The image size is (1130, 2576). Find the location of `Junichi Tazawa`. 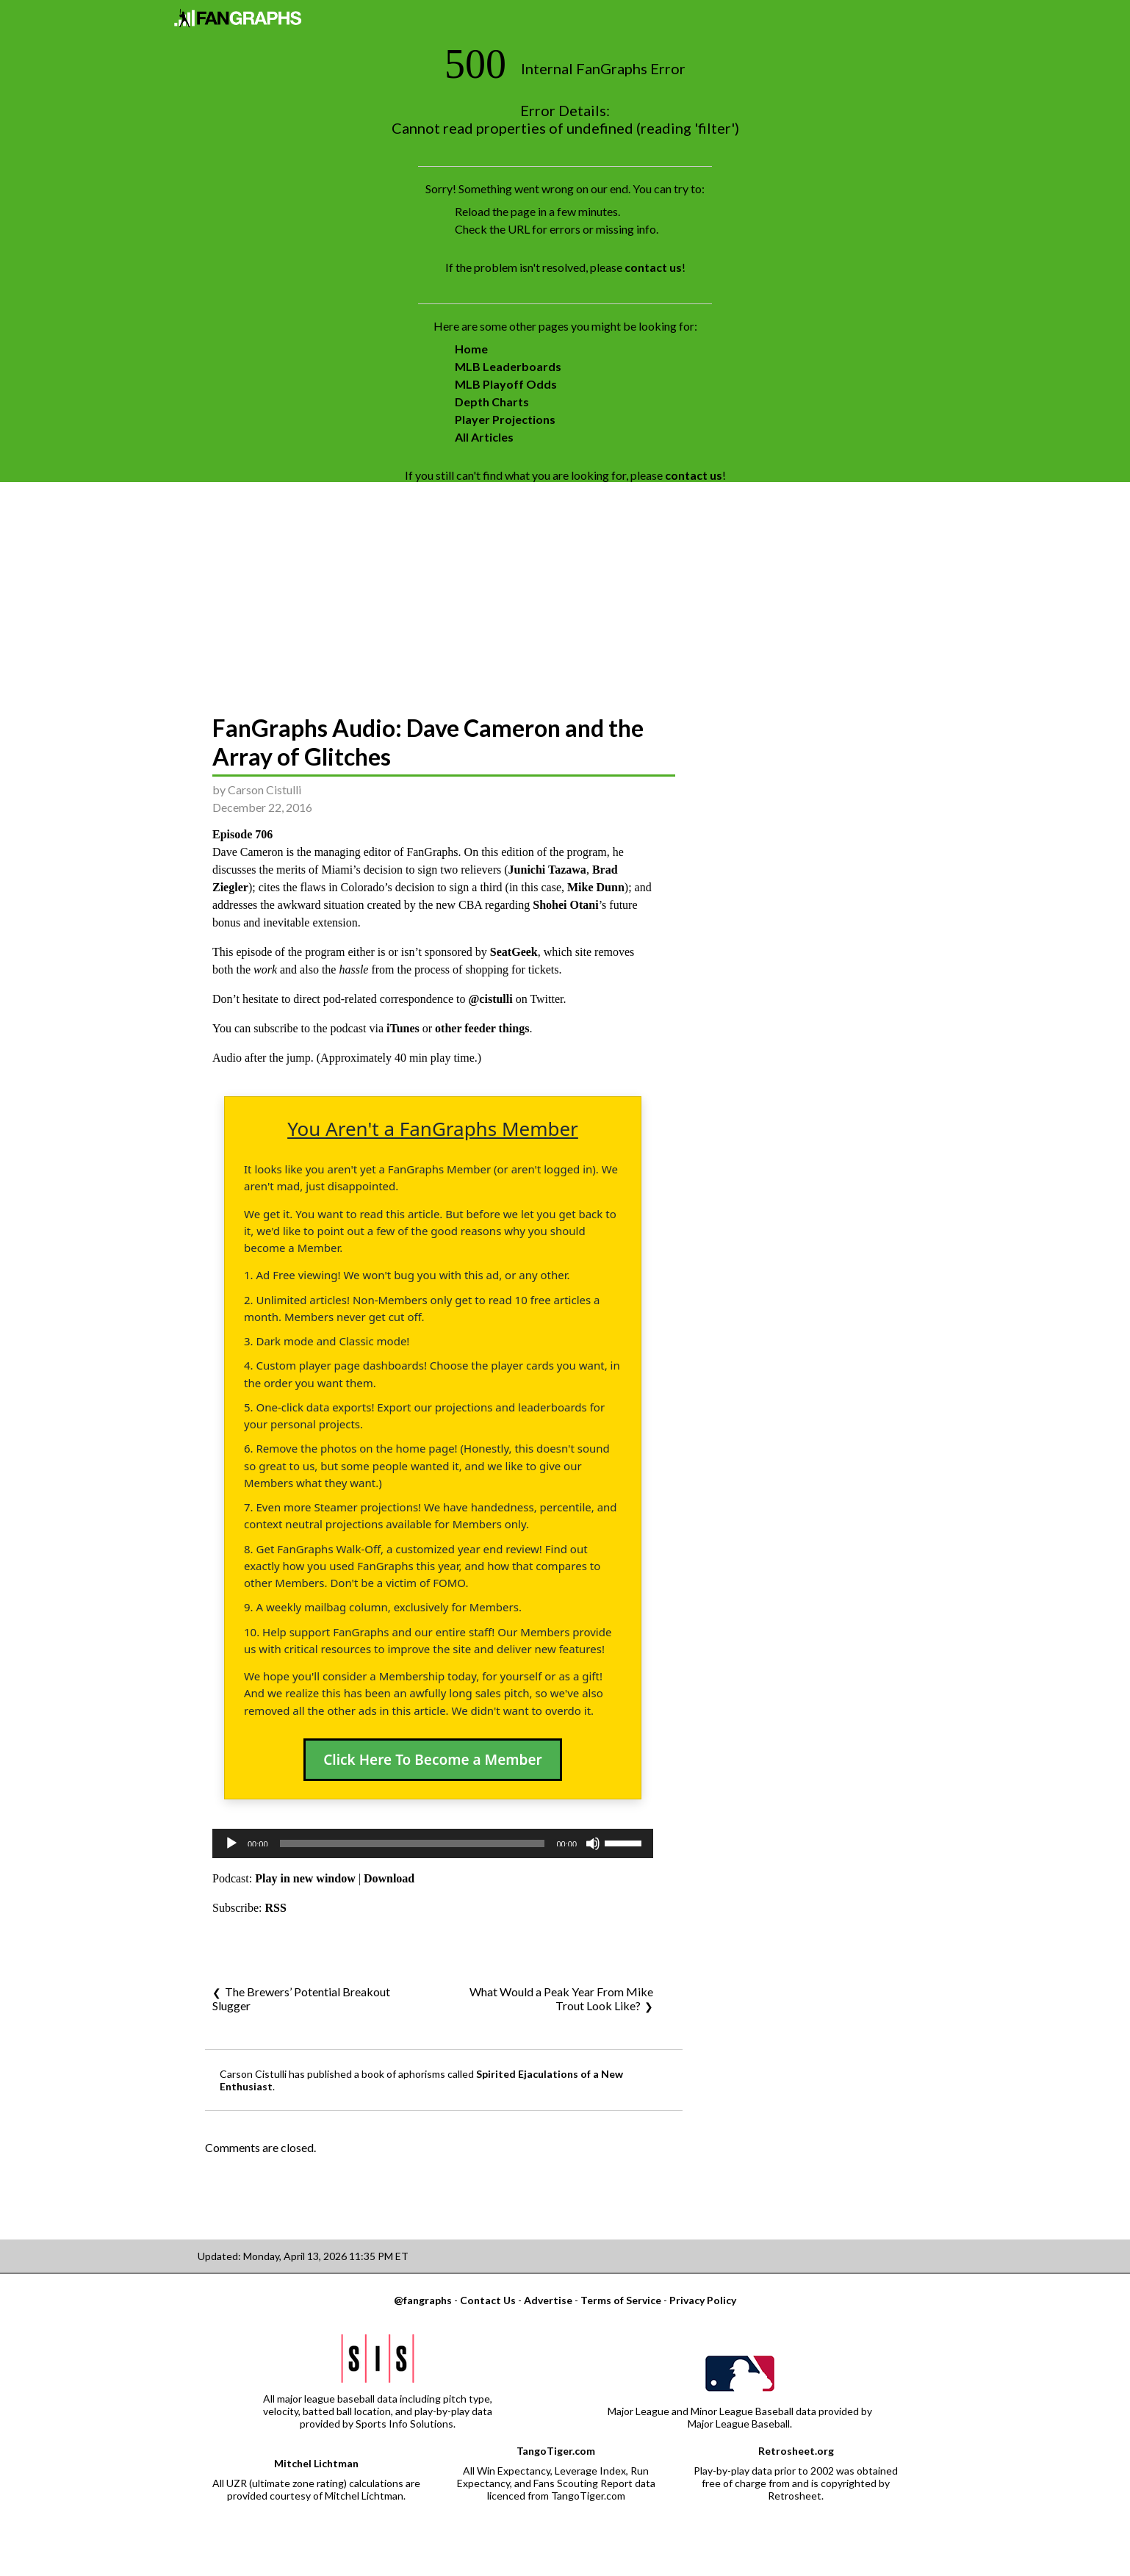

Junichi Tazawa is located at coordinates (547, 869).